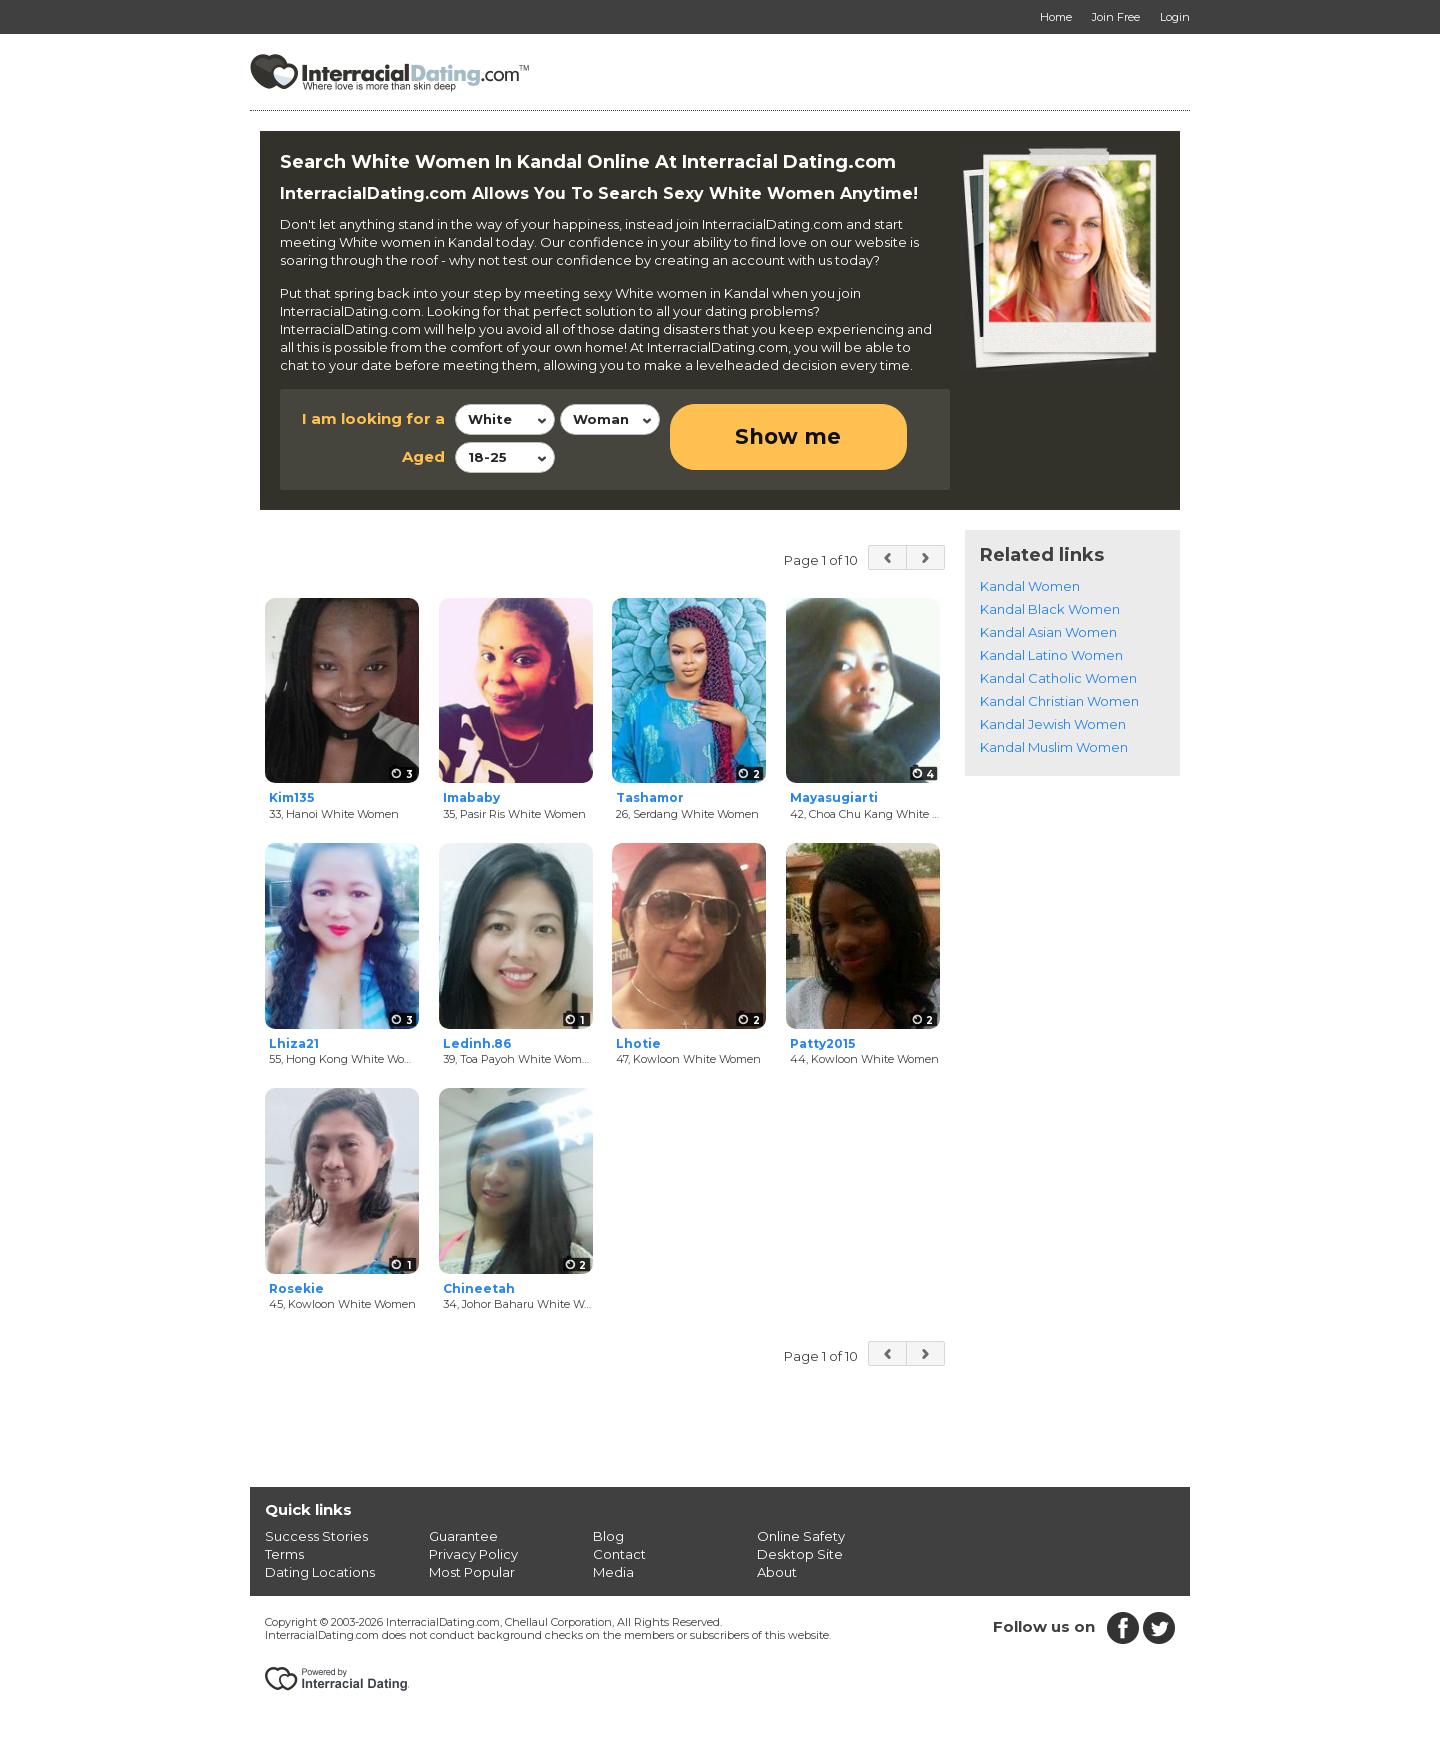 The image size is (1440, 1743). What do you see at coordinates (316, 1536) in the screenshot?
I see `Success Stories` at bounding box center [316, 1536].